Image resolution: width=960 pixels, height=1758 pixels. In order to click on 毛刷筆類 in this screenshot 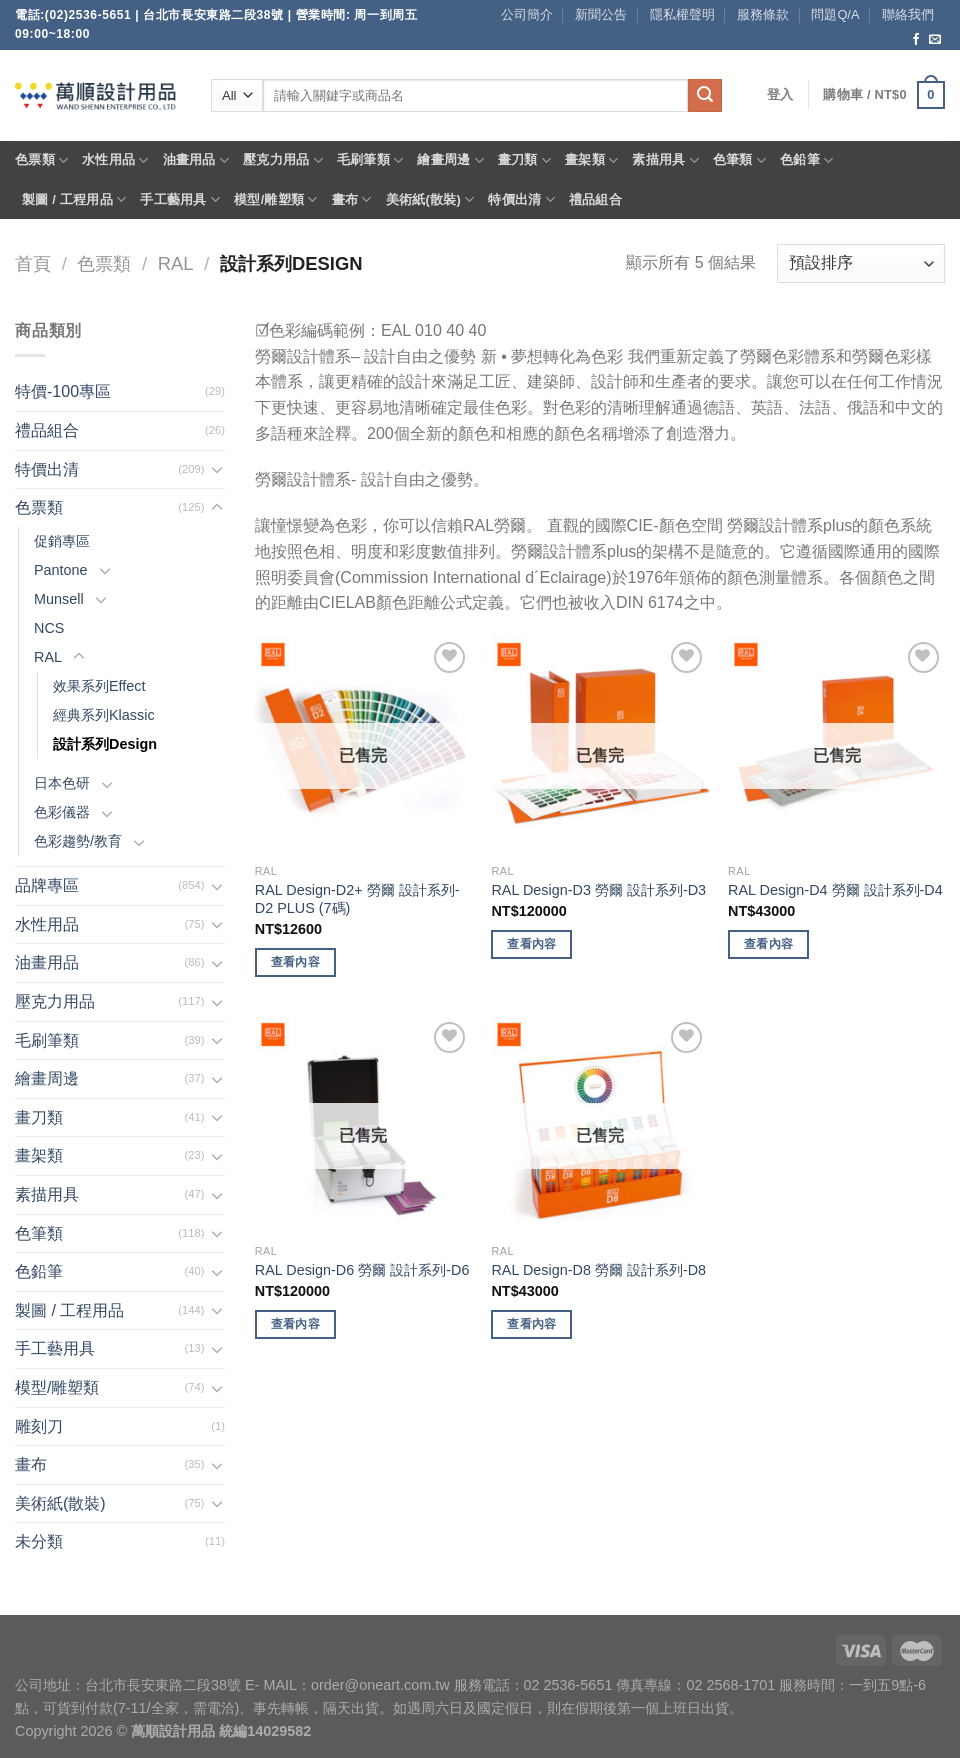, I will do `click(370, 160)`.